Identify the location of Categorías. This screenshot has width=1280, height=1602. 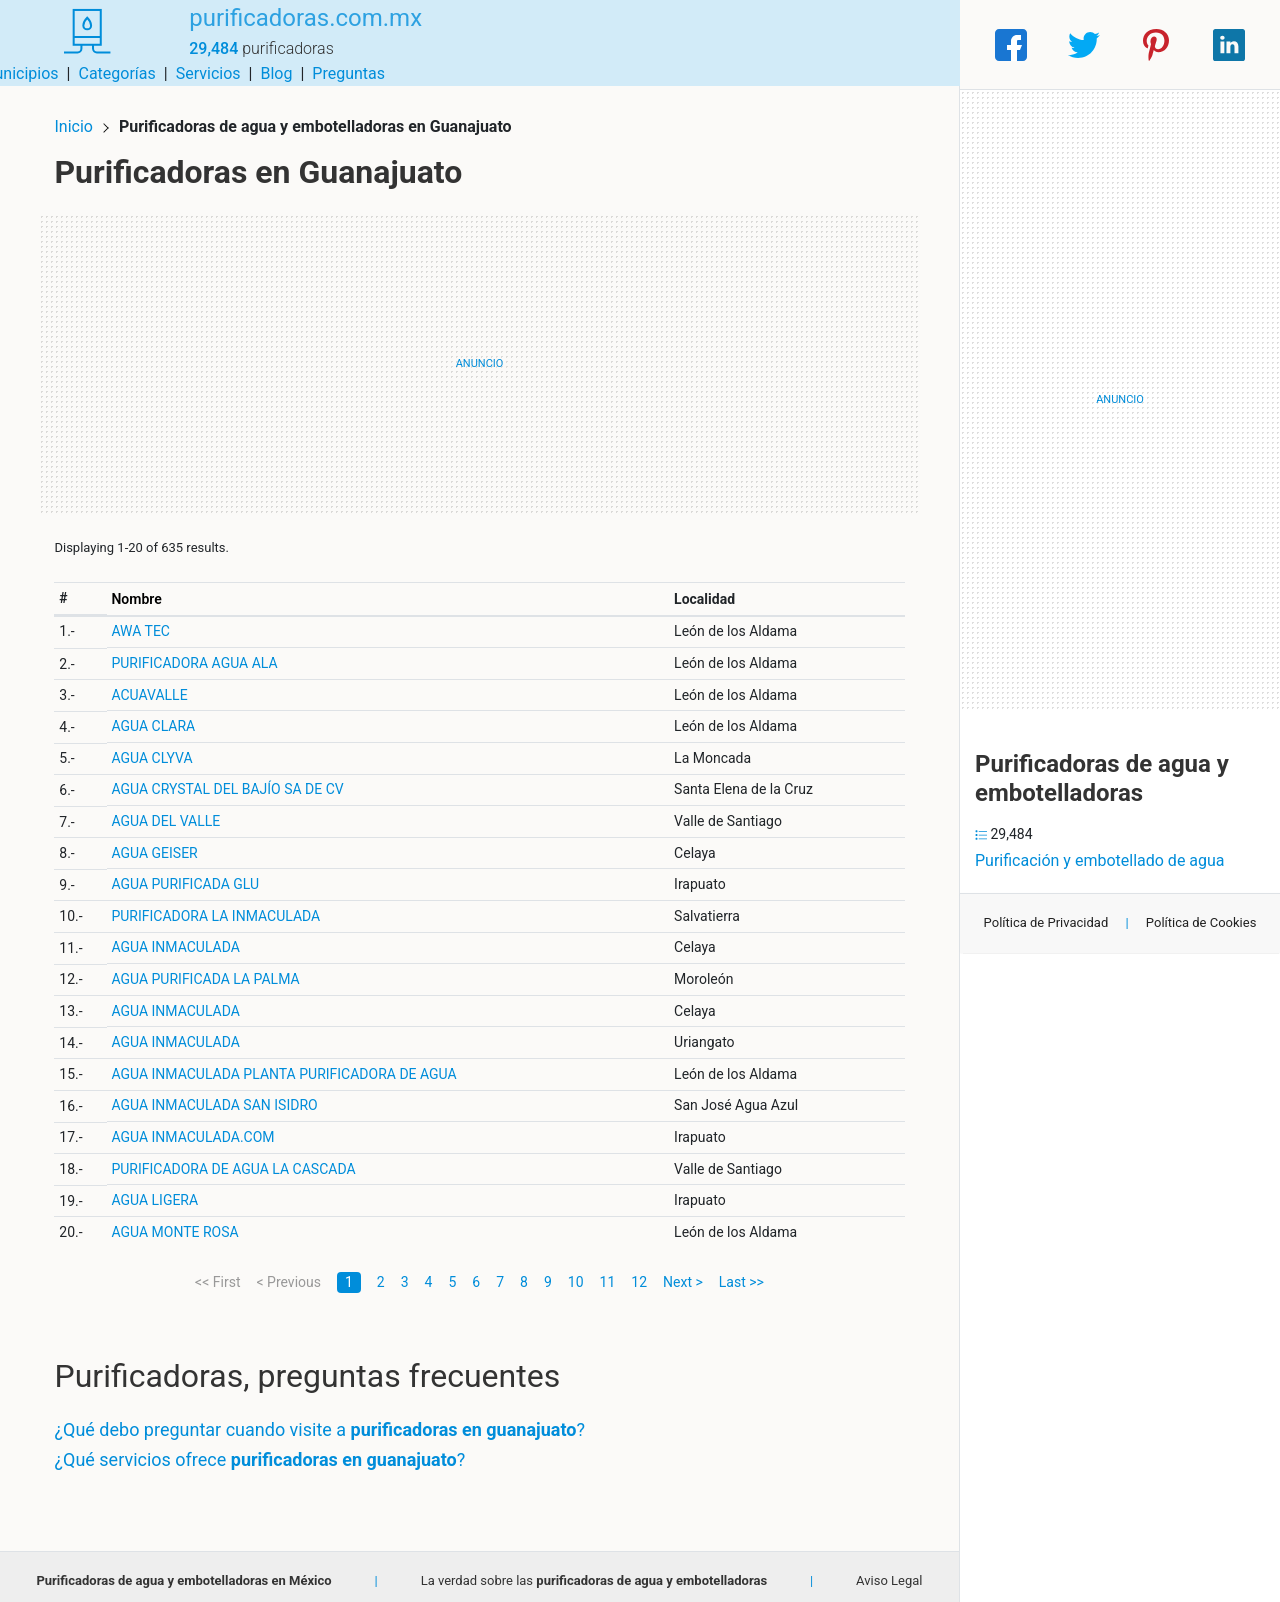
(675, 44).